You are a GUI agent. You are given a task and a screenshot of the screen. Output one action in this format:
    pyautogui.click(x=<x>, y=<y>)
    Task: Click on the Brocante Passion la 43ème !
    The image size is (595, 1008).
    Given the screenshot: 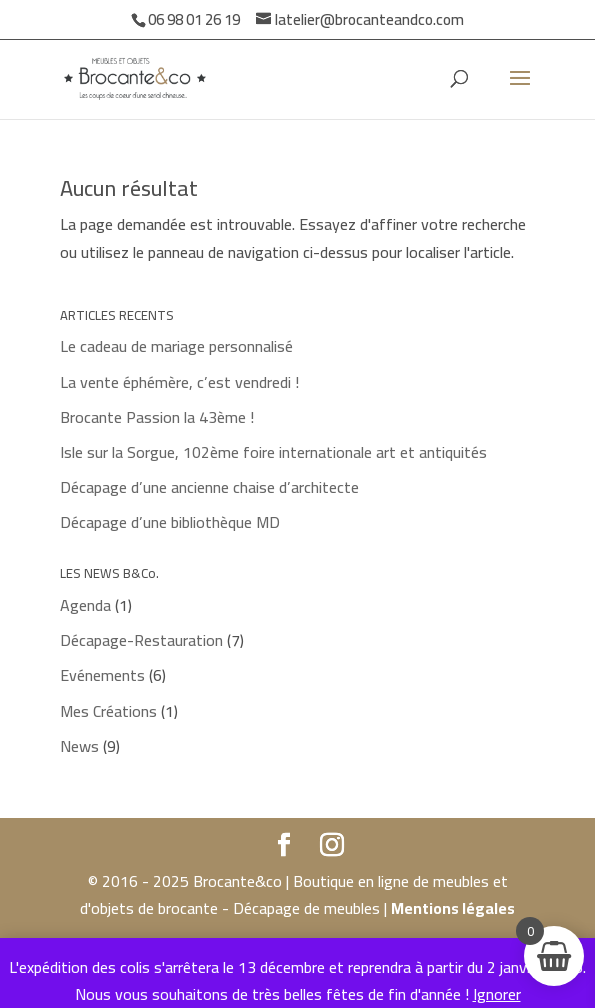 What is the action you would take?
    pyautogui.click(x=157, y=417)
    